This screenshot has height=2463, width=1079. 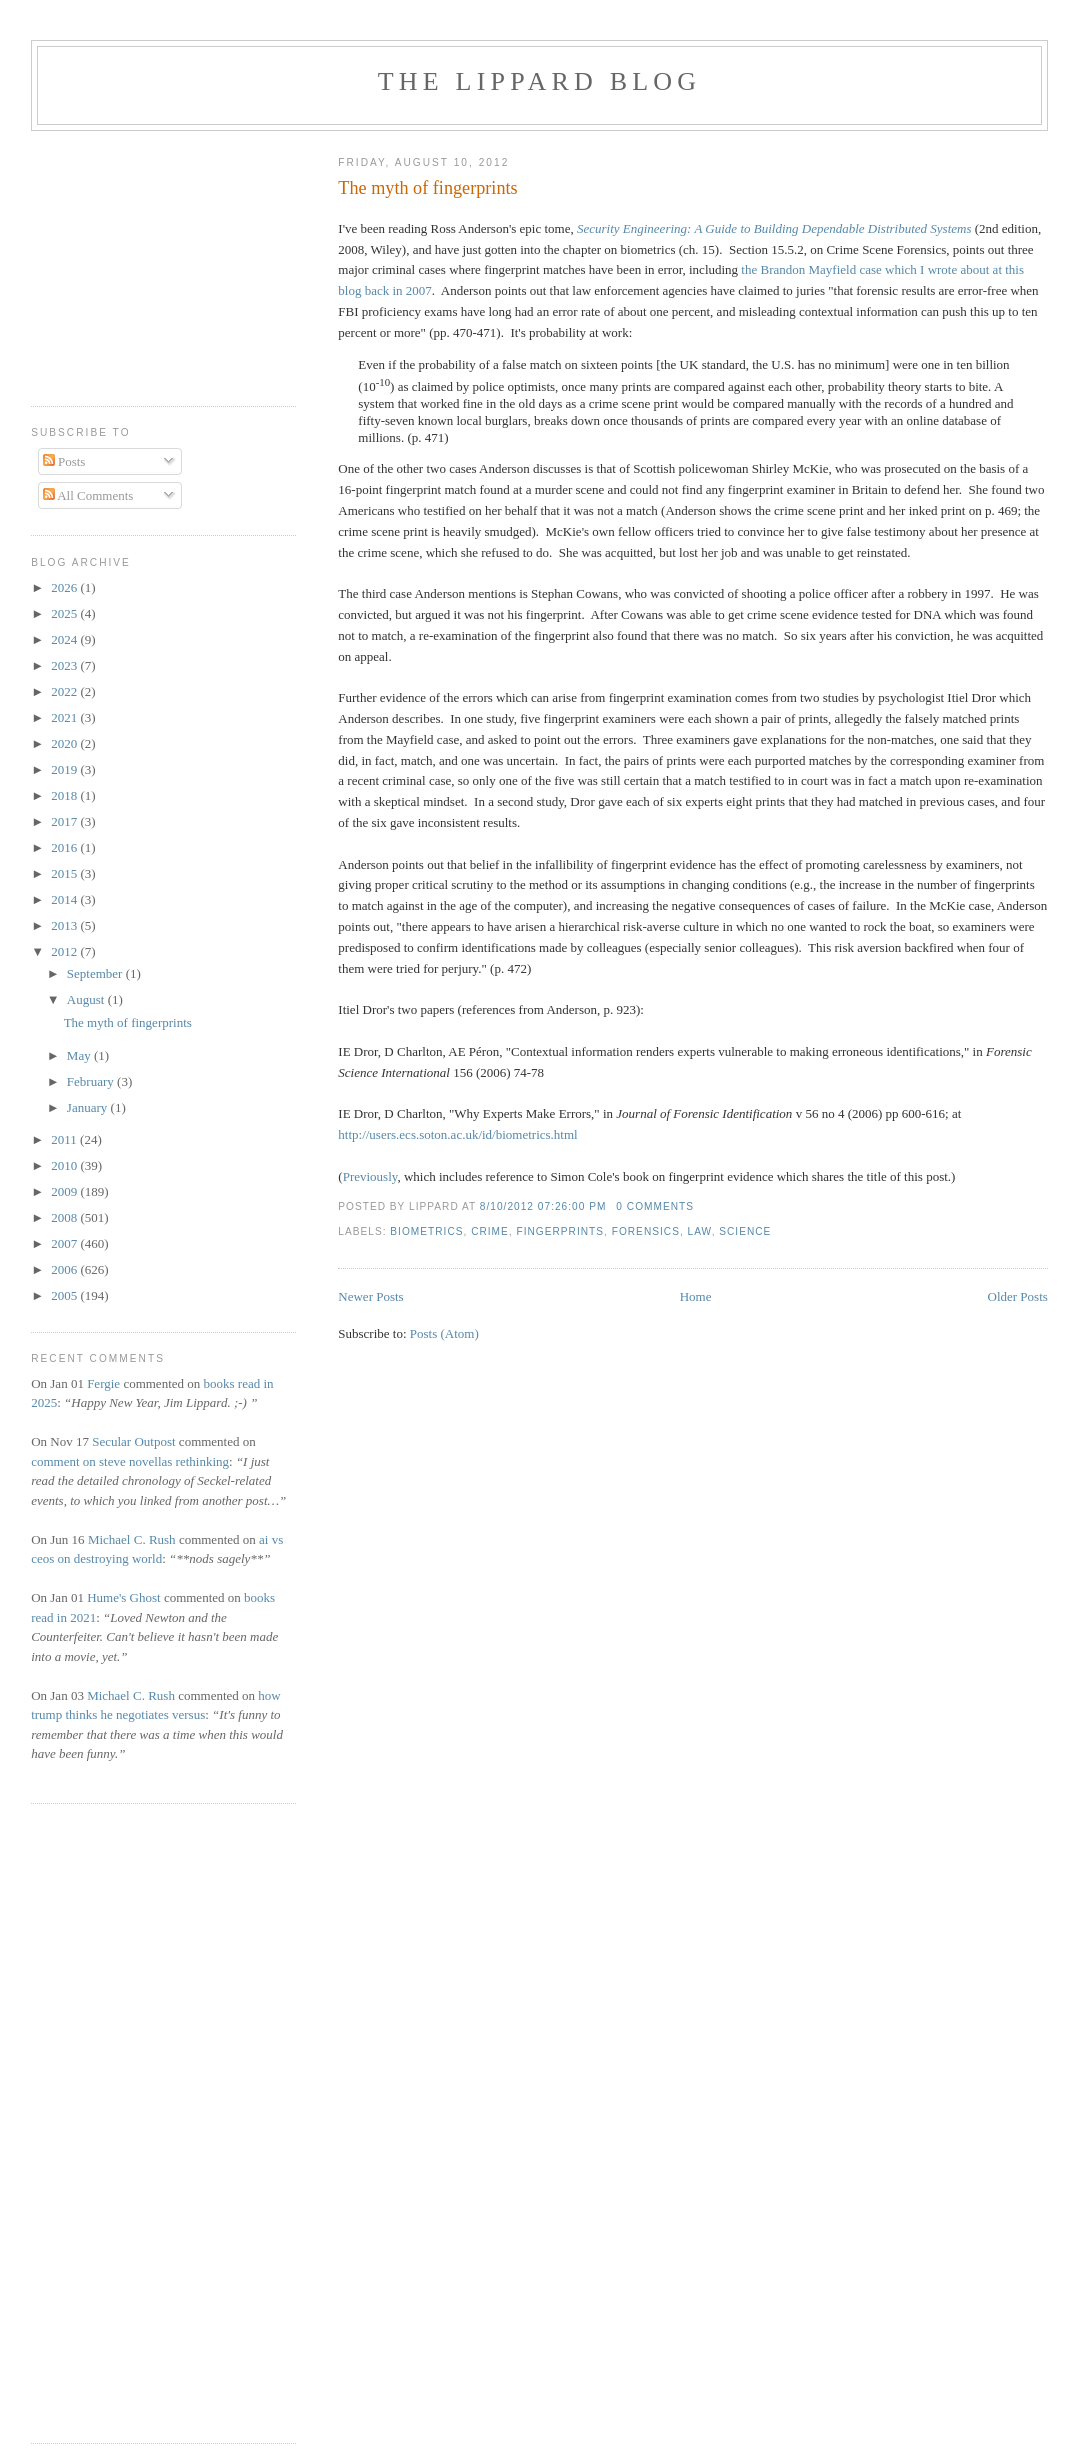 I want to click on August, so click(x=87, y=999).